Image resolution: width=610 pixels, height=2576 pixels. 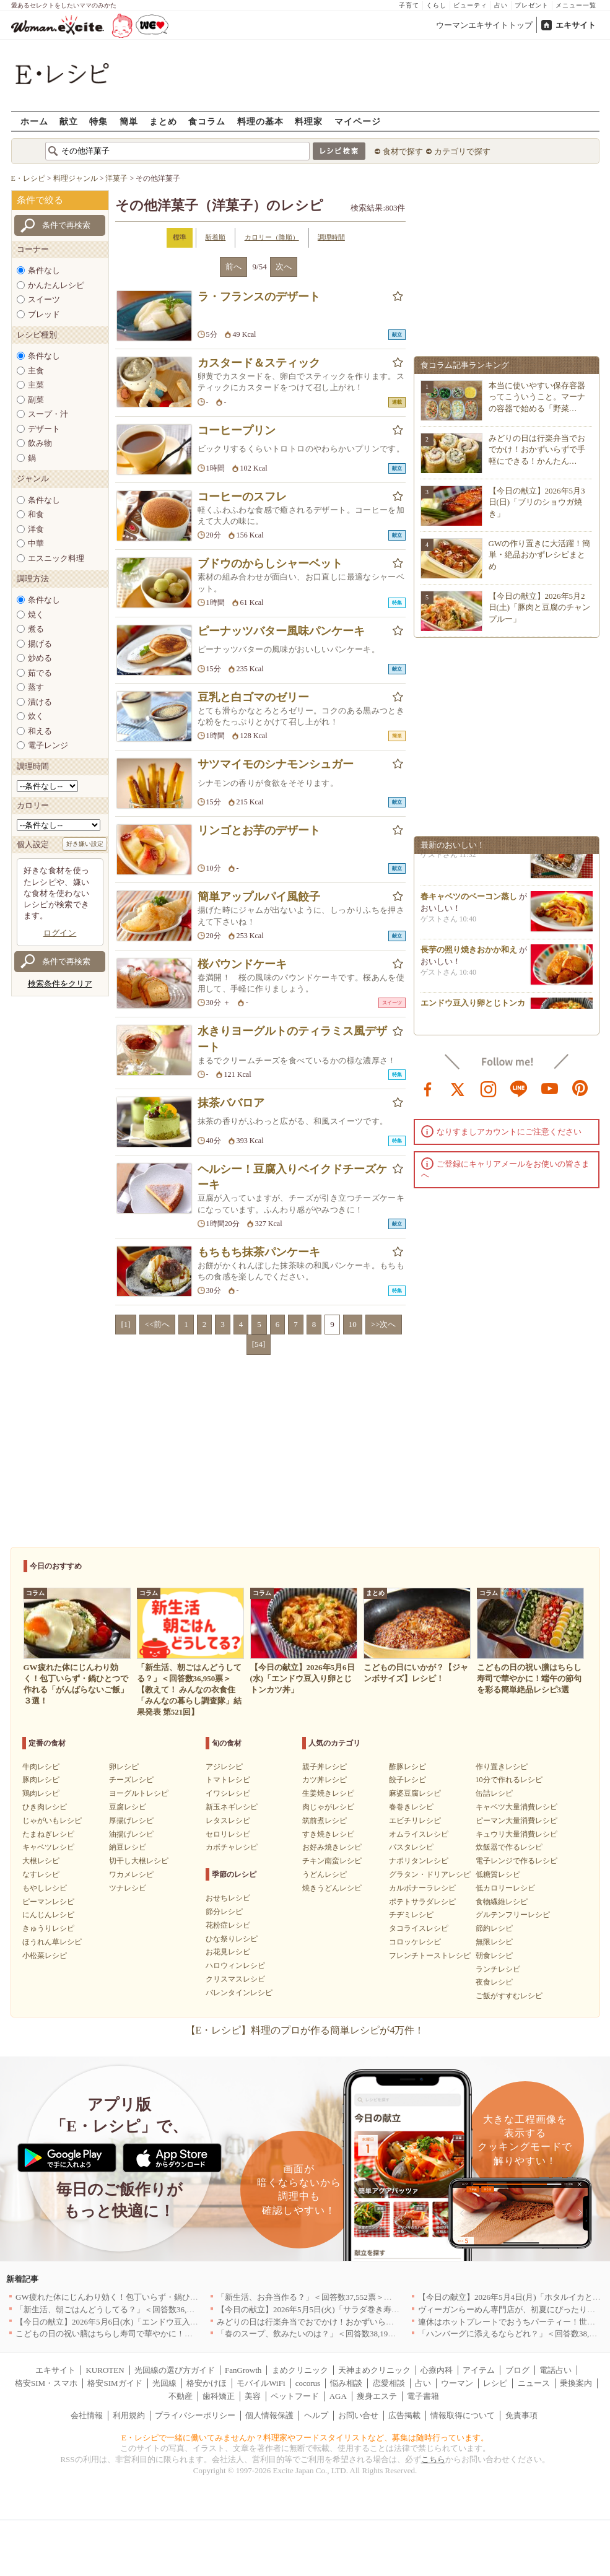 I want to click on ピーナッツバター風味パンケーキ, so click(x=281, y=631).